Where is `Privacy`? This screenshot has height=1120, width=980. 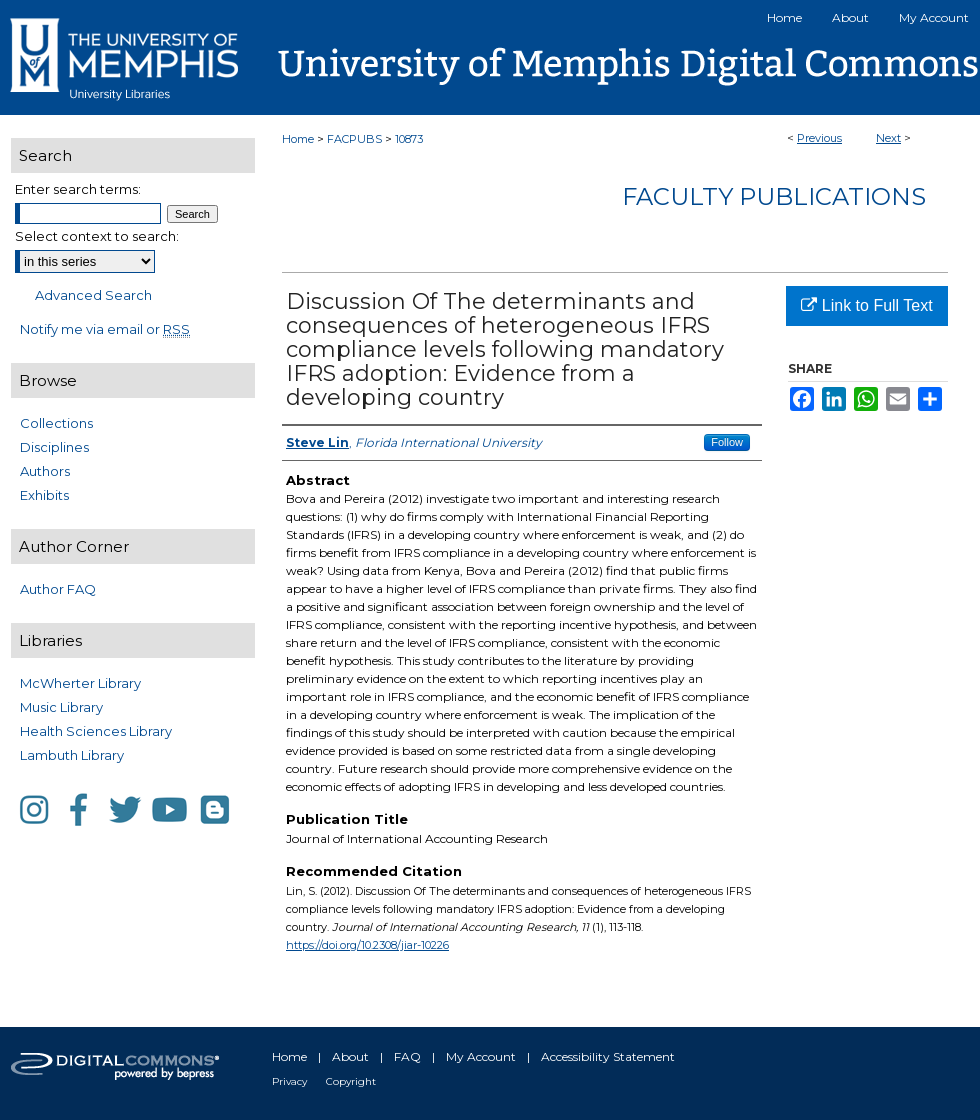
Privacy is located at coordinates (289, 1081).